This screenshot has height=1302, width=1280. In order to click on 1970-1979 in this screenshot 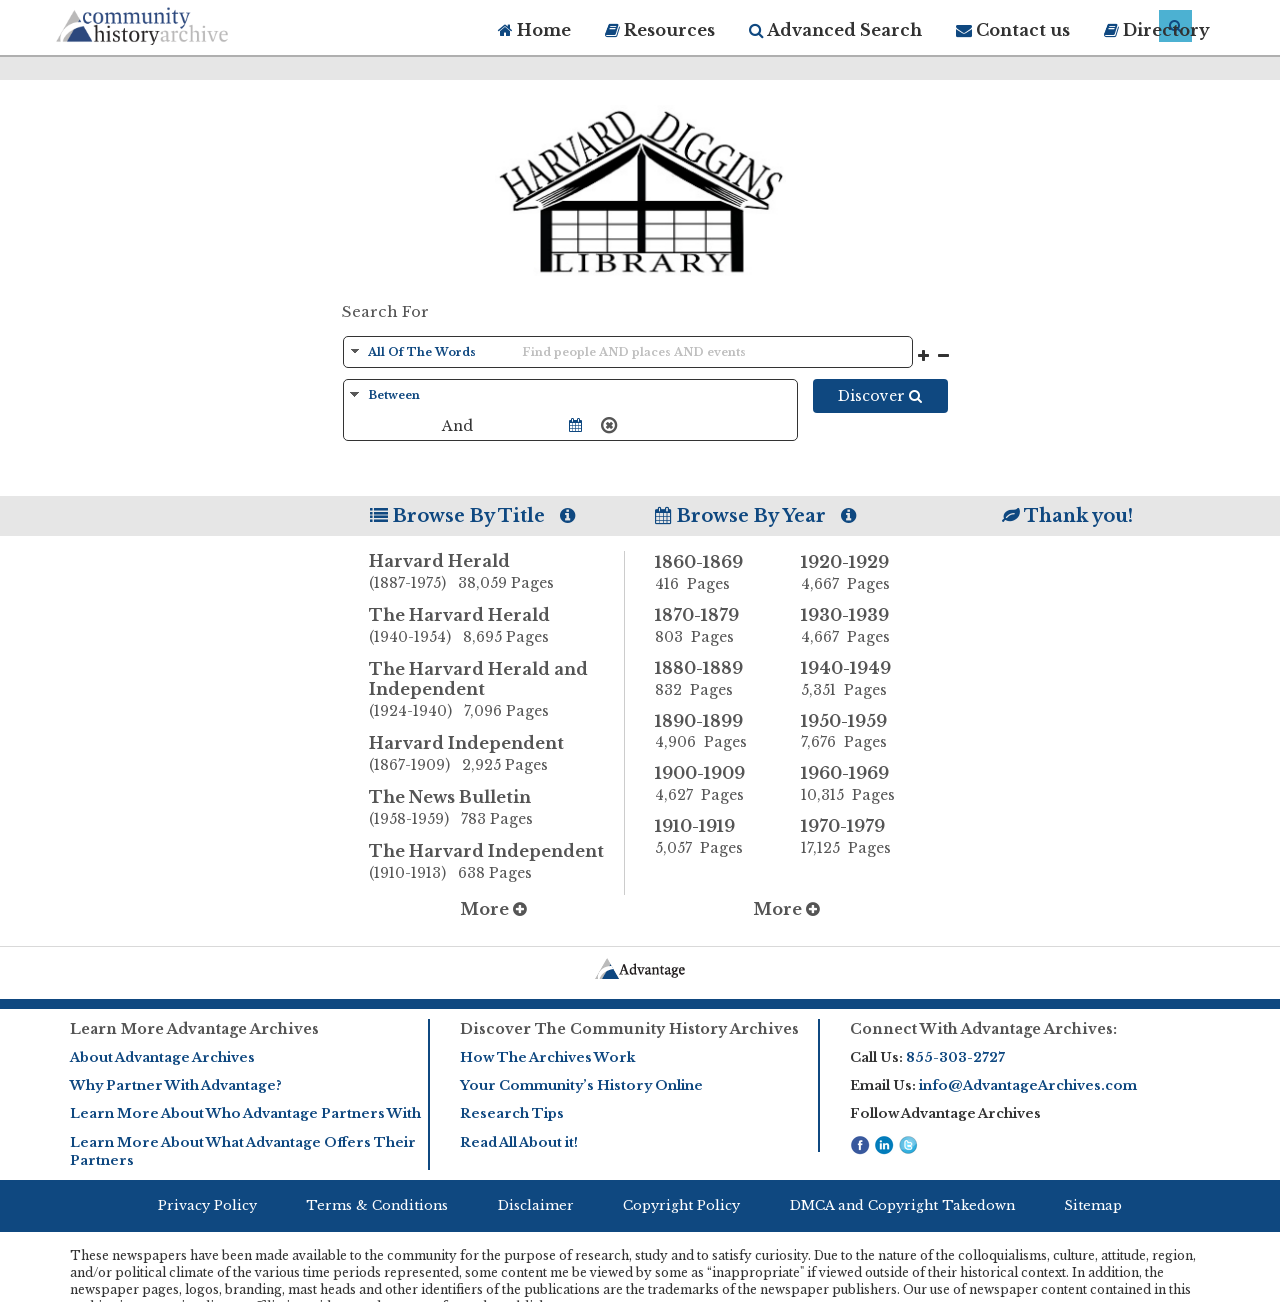, I will do `click(859, 837)`.